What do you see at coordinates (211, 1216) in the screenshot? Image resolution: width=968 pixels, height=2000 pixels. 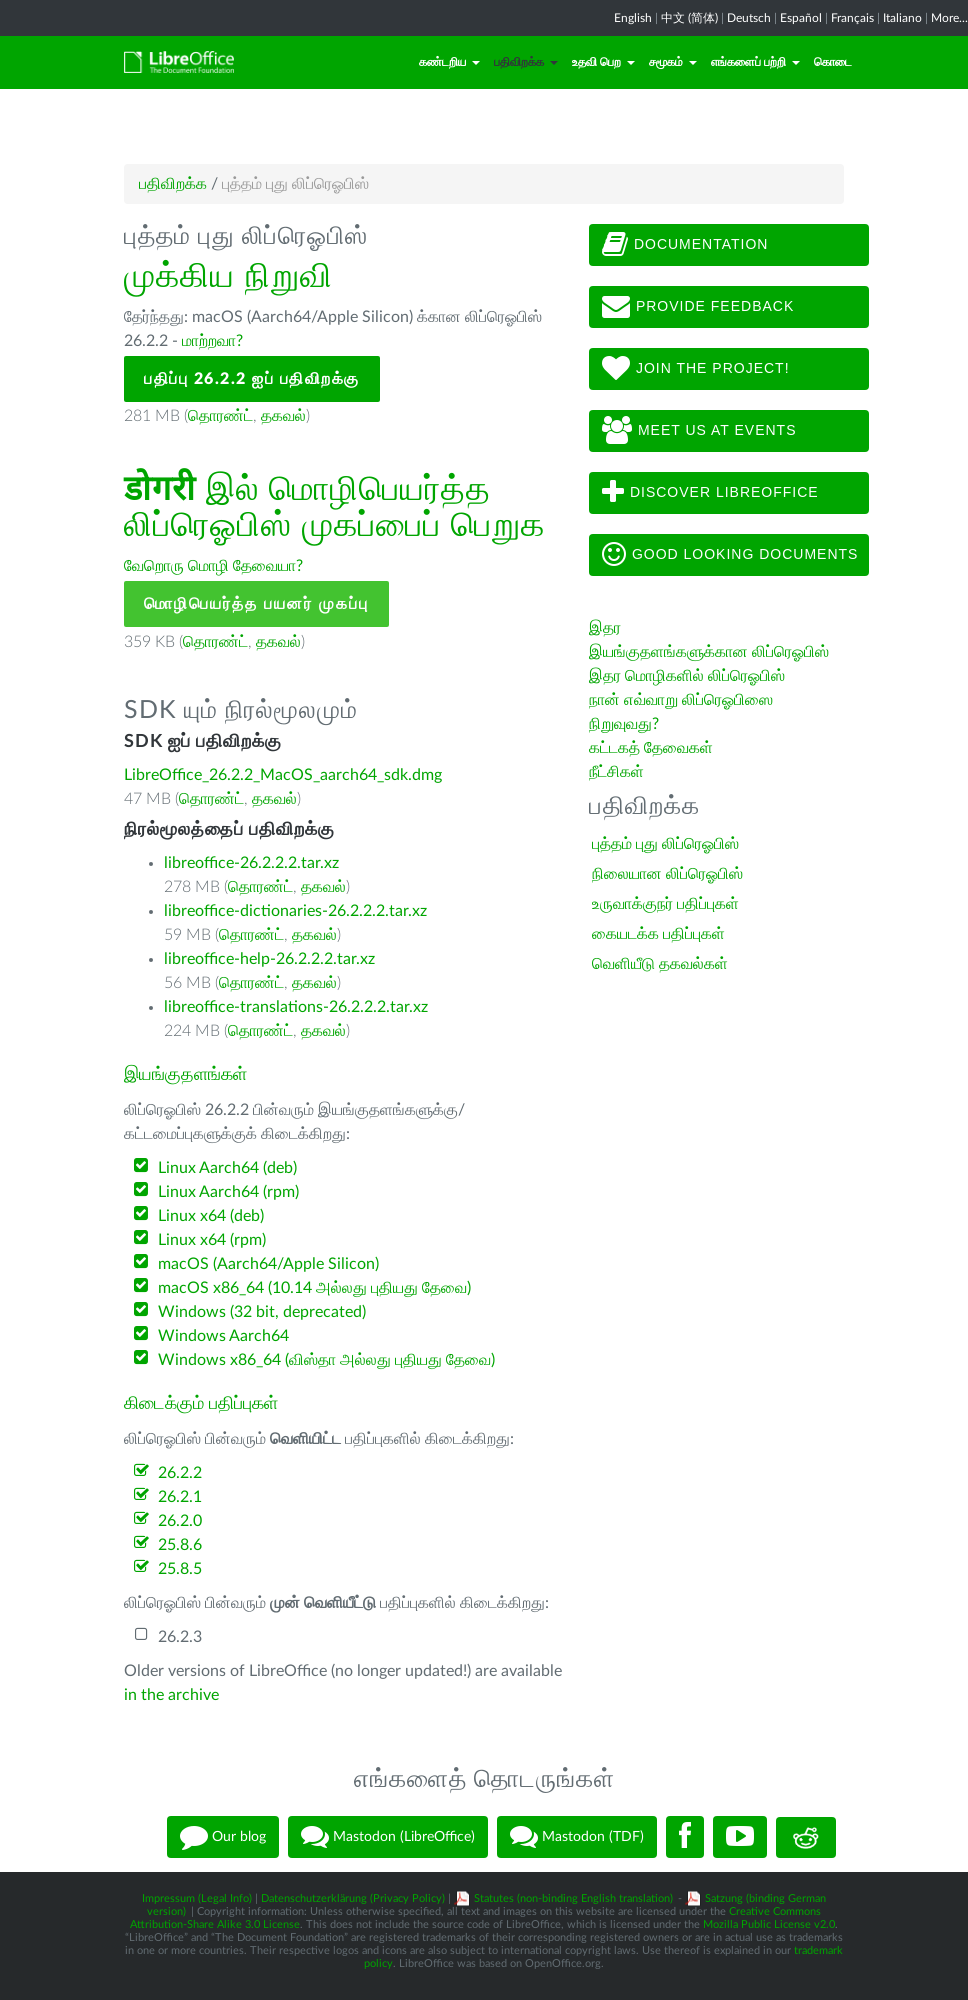 I see `Linux x64 (deb)` at bounding box center [211, 1216].